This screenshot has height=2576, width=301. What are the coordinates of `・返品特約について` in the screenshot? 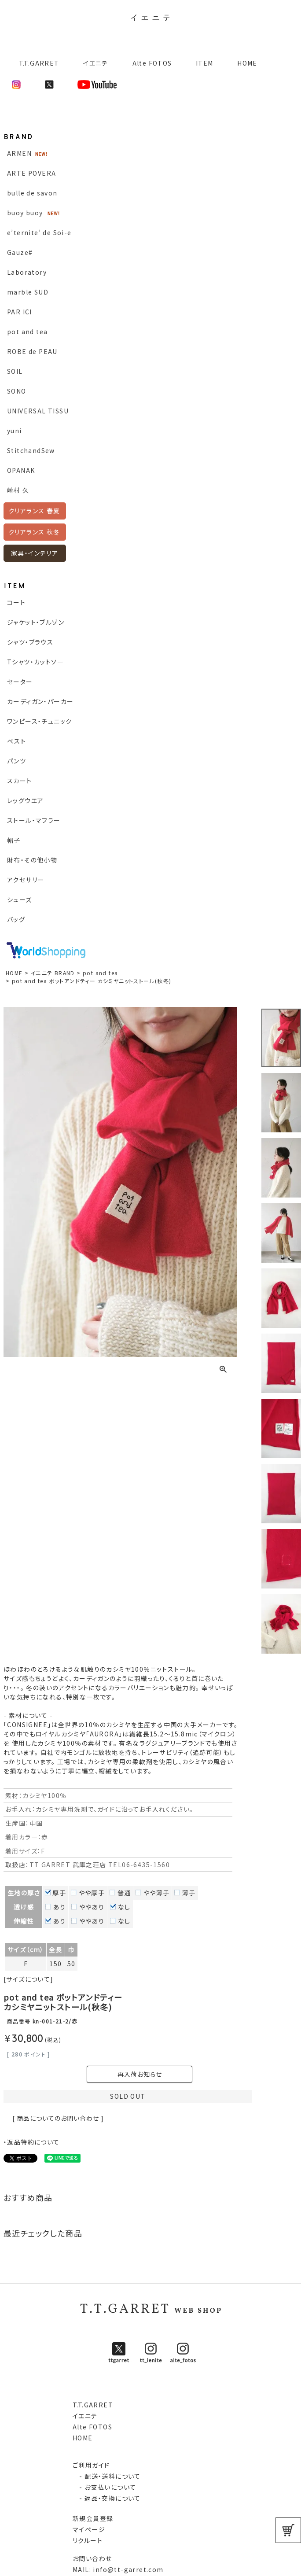 It's located at (32, 2141).